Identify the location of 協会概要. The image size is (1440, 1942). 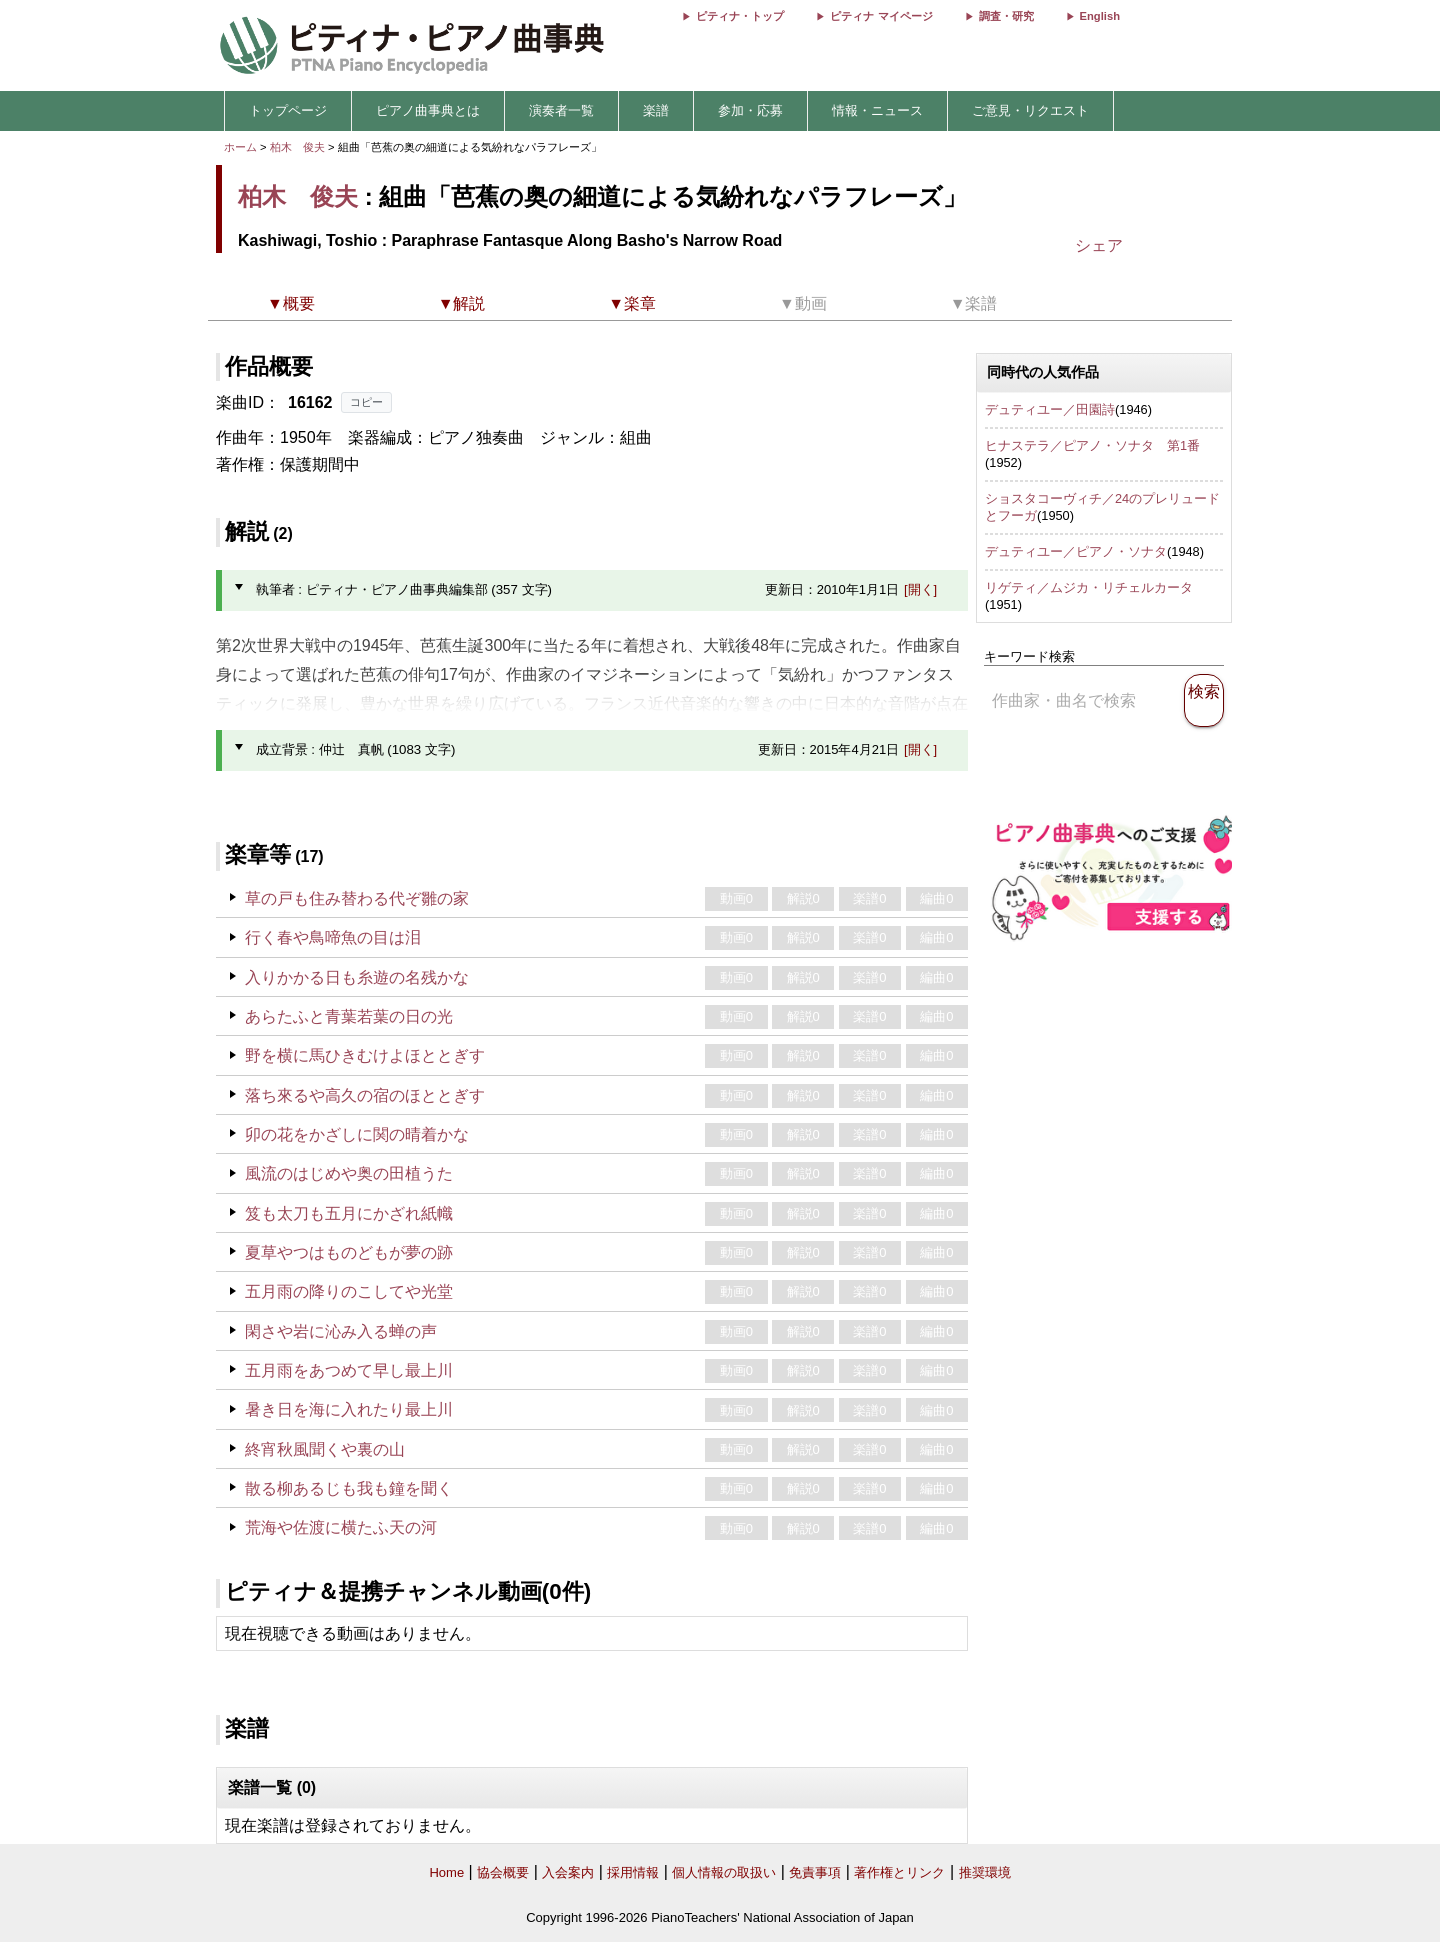
(503, 1872).